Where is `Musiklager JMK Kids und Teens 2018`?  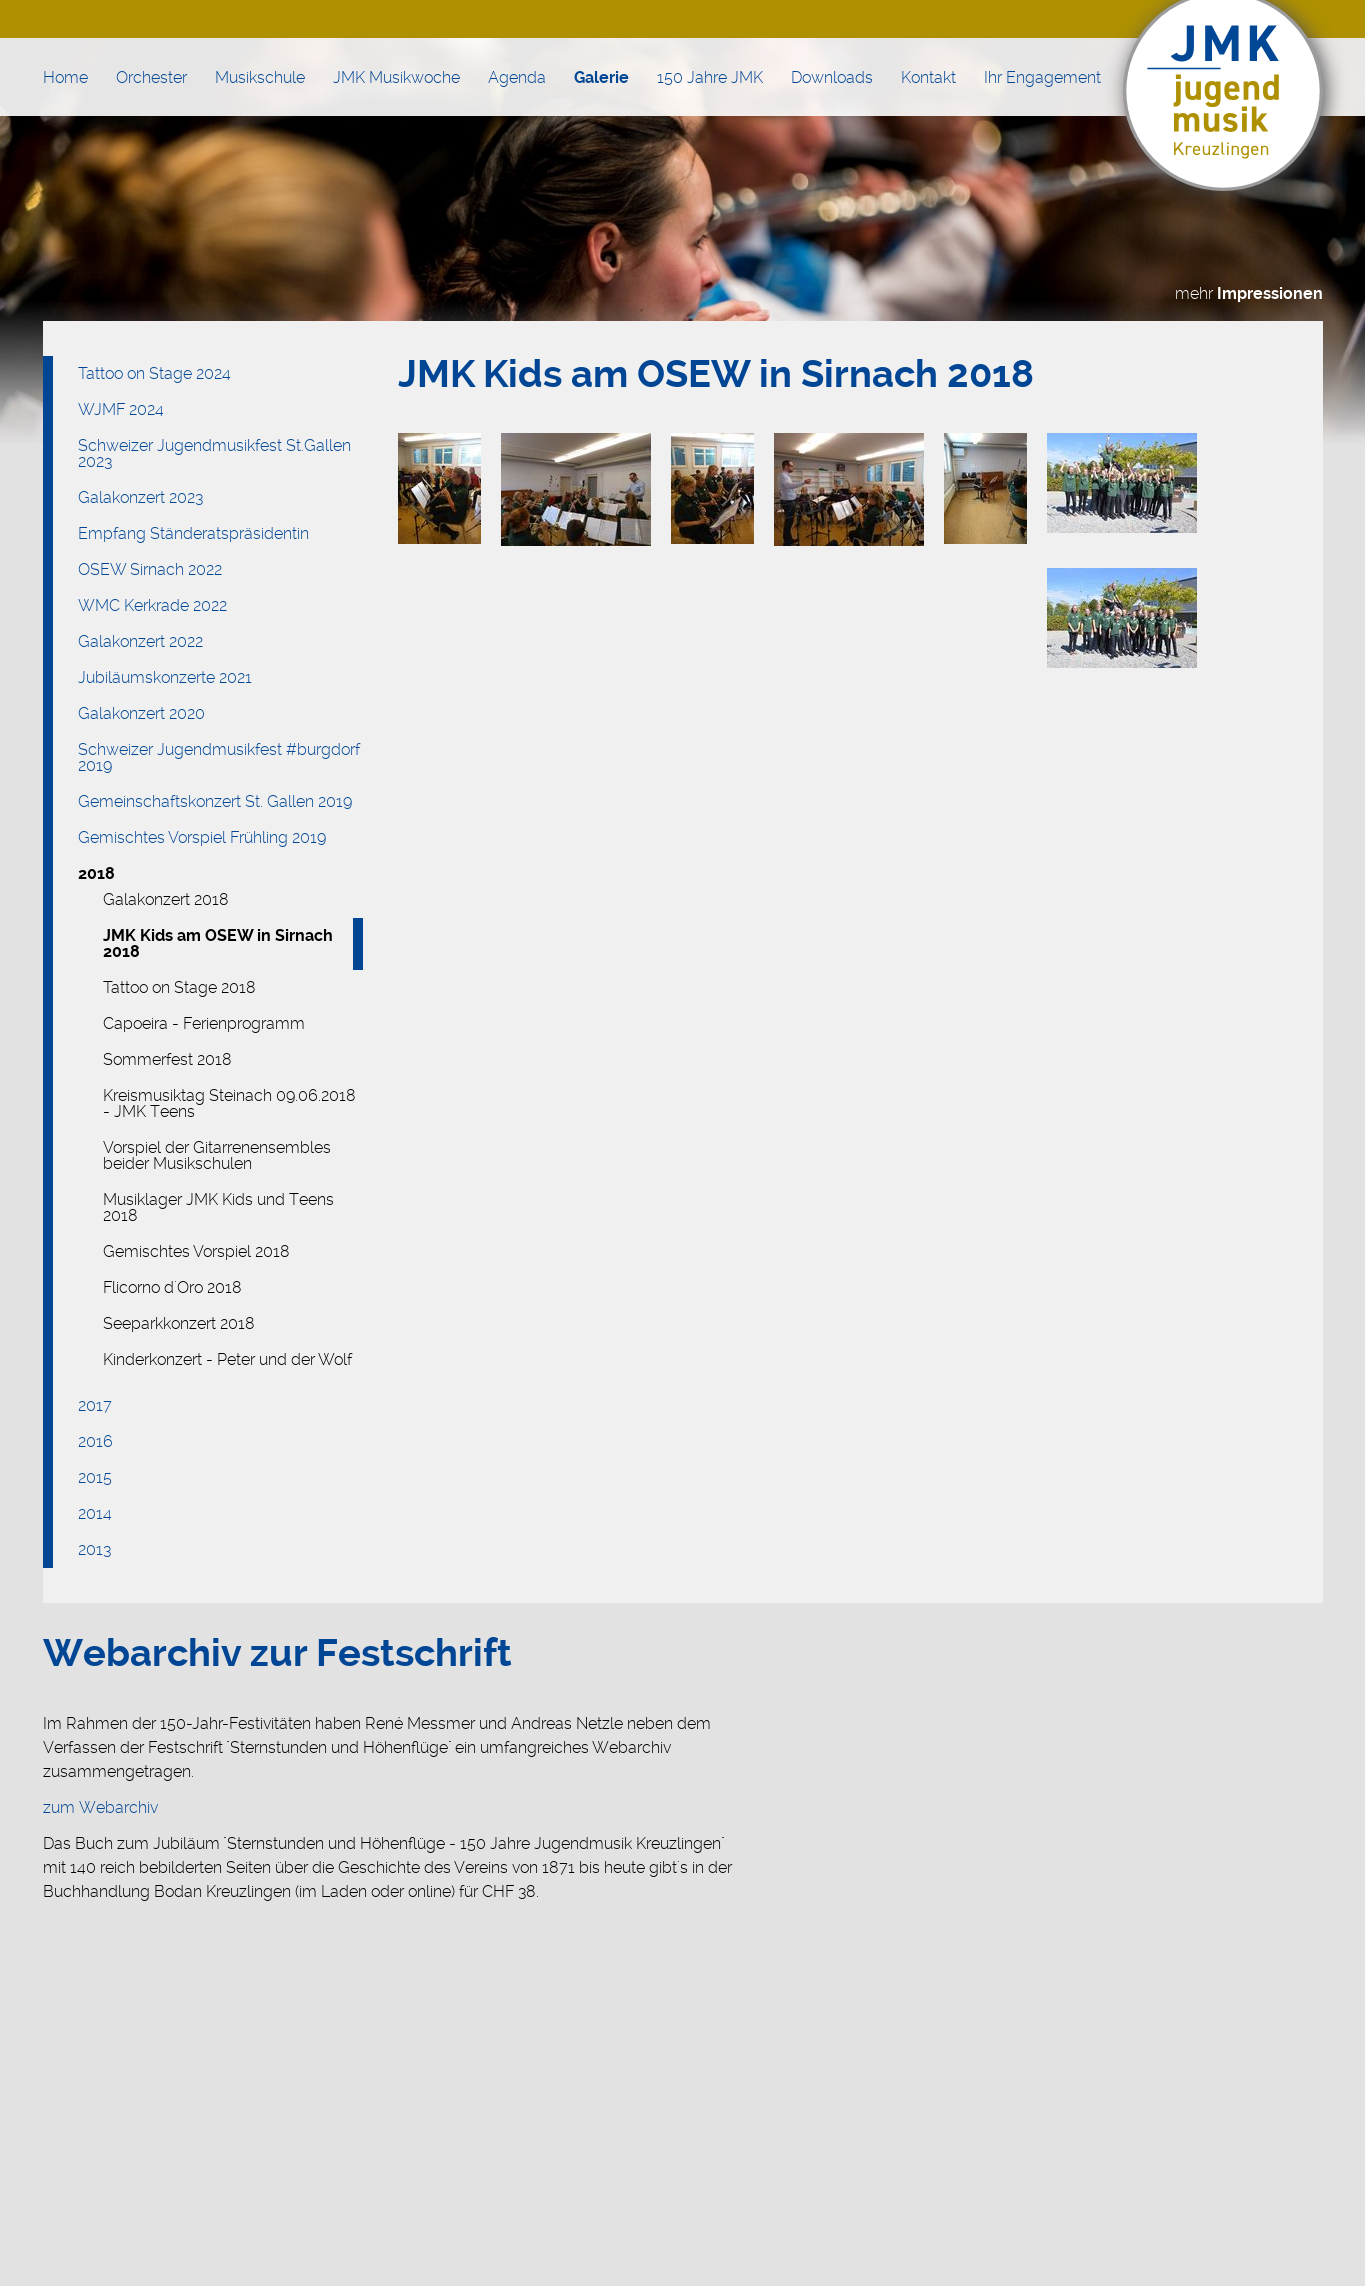
Musiklager JMK Kids und Teens 2018 is located at coordinates (218, 1207).